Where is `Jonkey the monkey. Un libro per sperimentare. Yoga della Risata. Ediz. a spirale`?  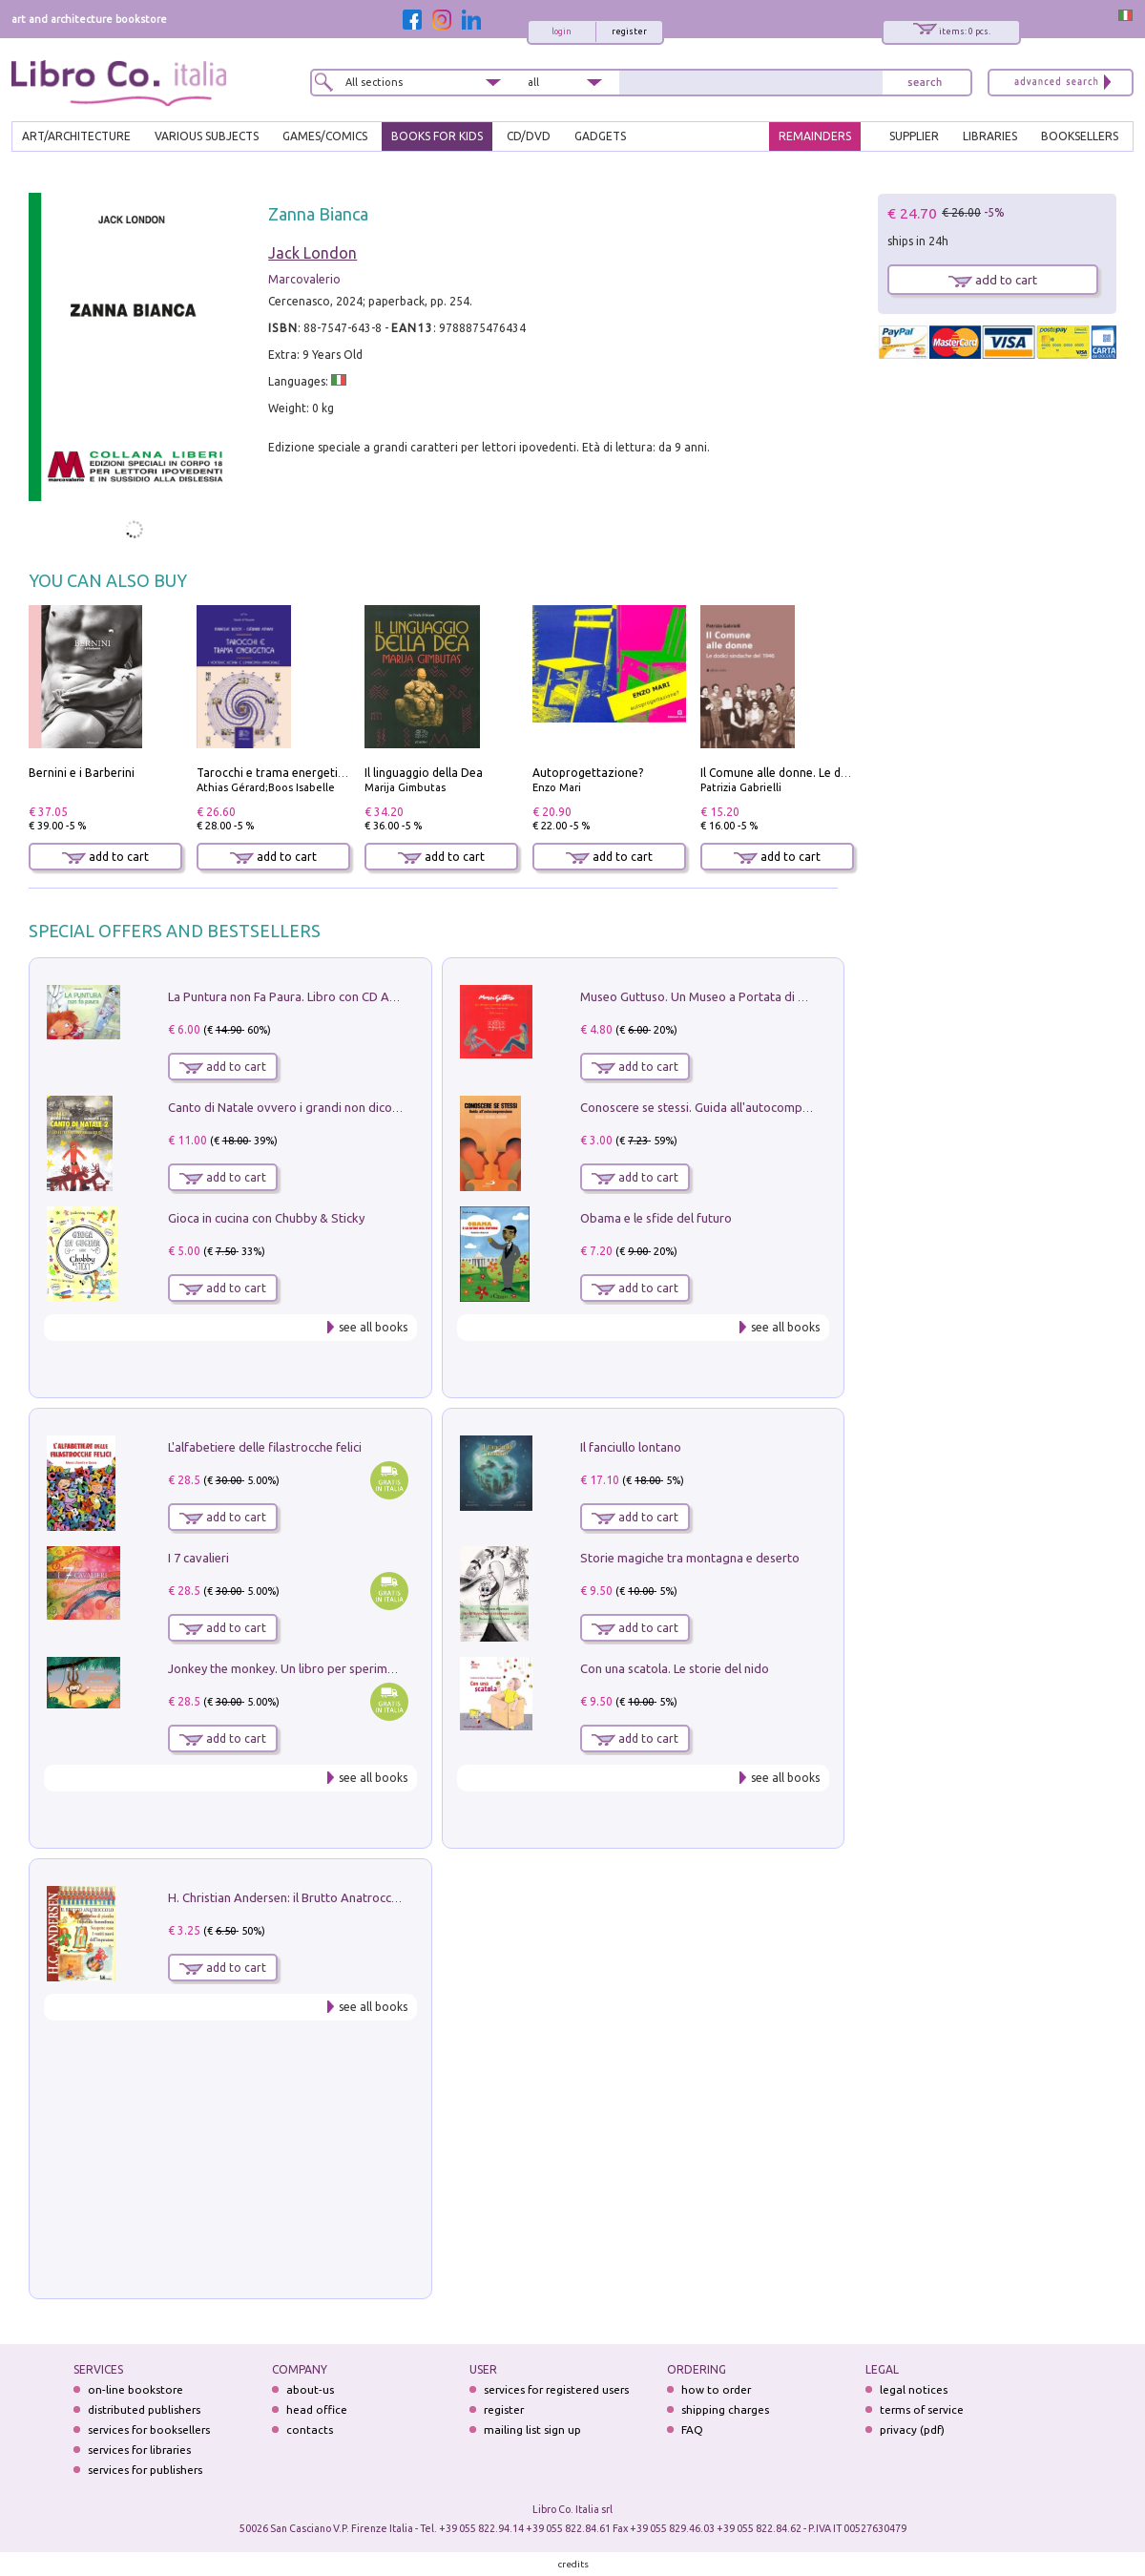
Jonkey the monkey. Un libro per sperimentare. Yoga della Risata. Ediz. a spirale is located at coordinates (387, 1668).